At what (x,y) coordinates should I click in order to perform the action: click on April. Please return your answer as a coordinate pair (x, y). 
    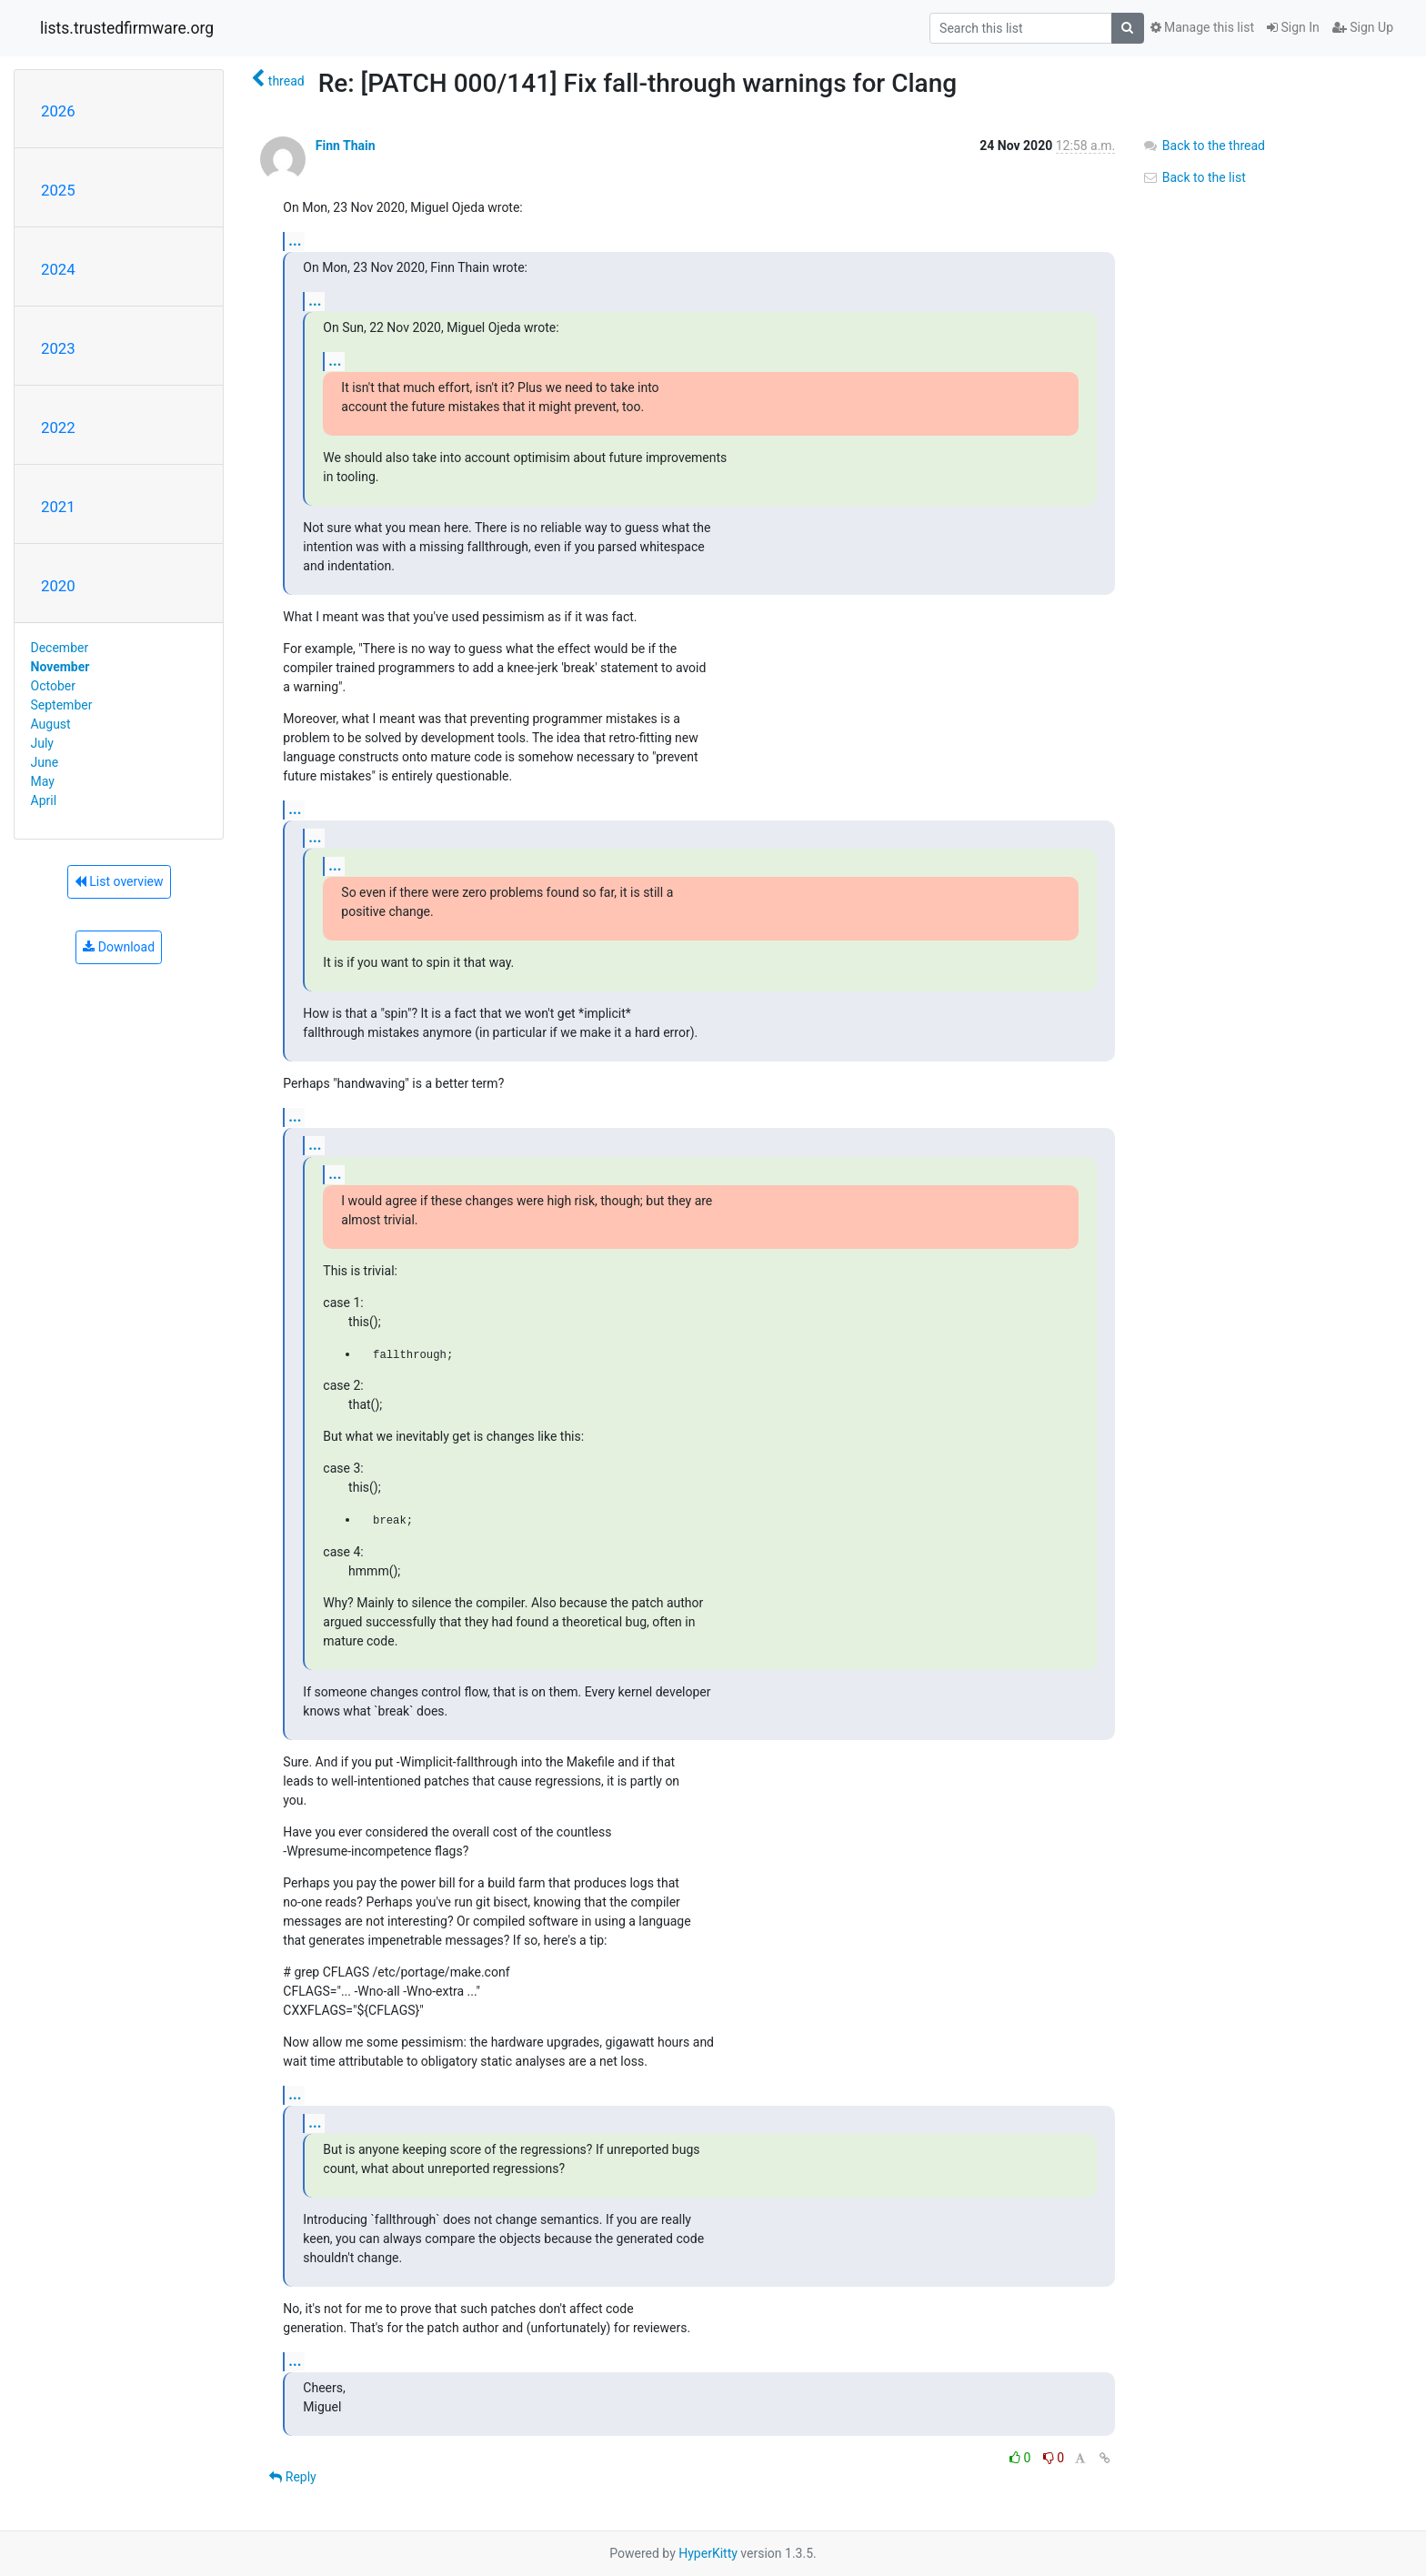
    Looking at the image, I should click on (44, 800).